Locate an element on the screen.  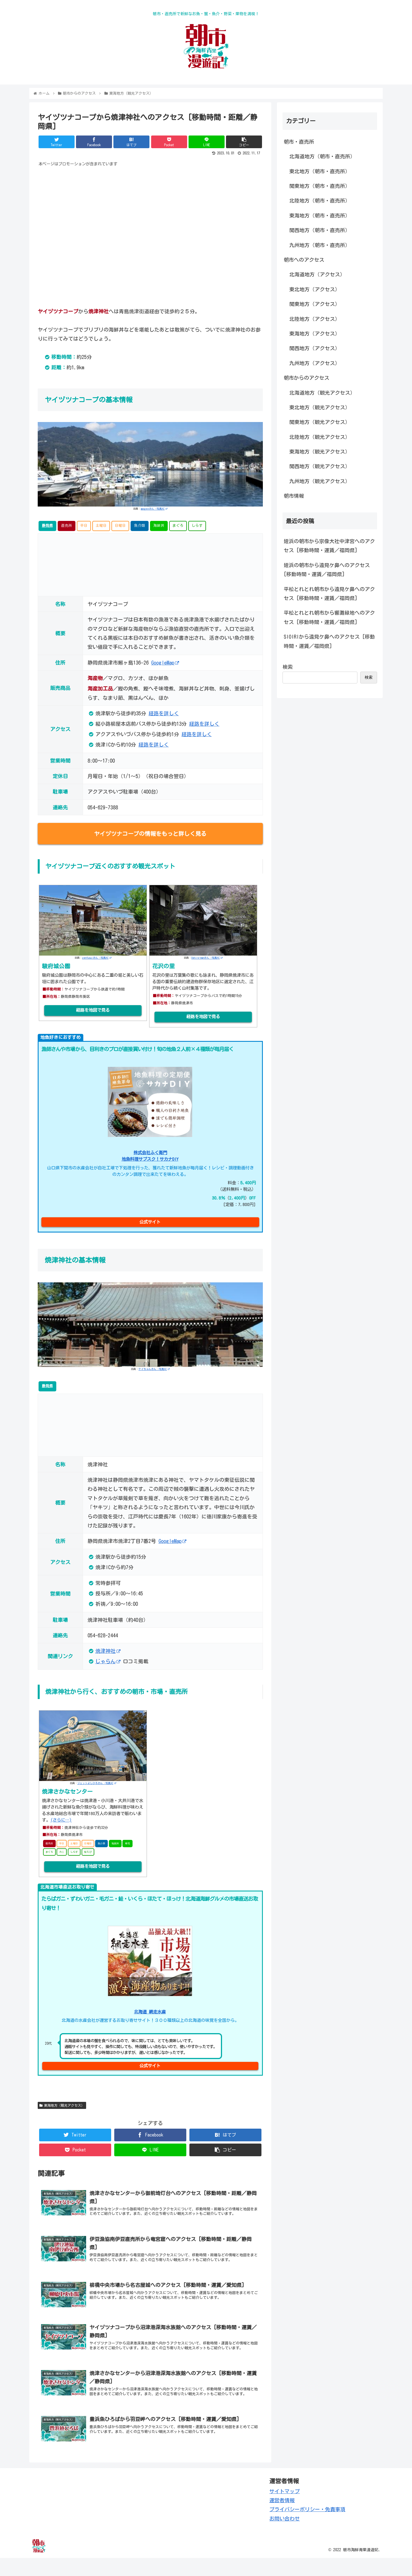
東海地方（観光アクセス） is located at coordinates (61, 2105).